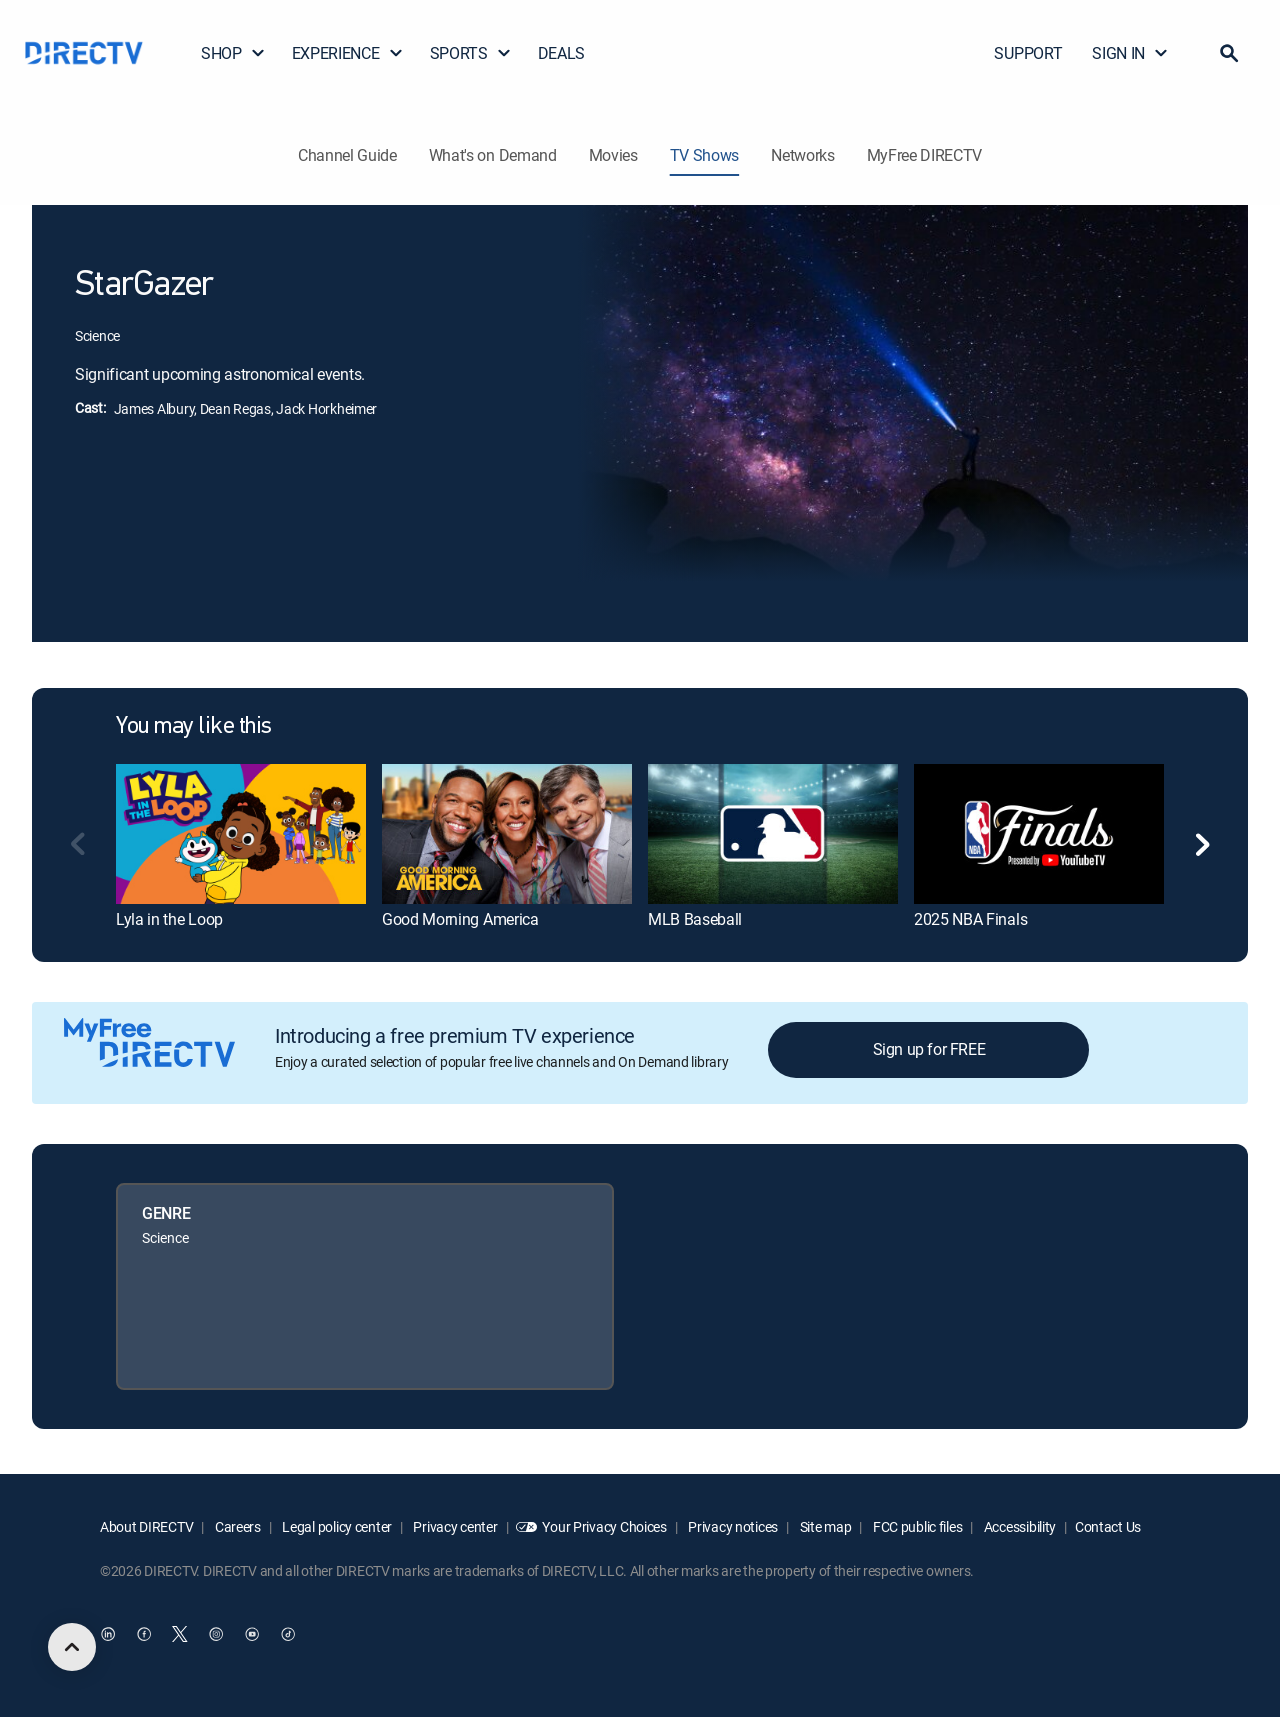 The height and width of the screenshot is (1717, 1280). What do you see at coordinates (288, 1634) in the screenshot?
I see `[open DirecTV TikTok in a new window]` at bounding box center [288, 1634].